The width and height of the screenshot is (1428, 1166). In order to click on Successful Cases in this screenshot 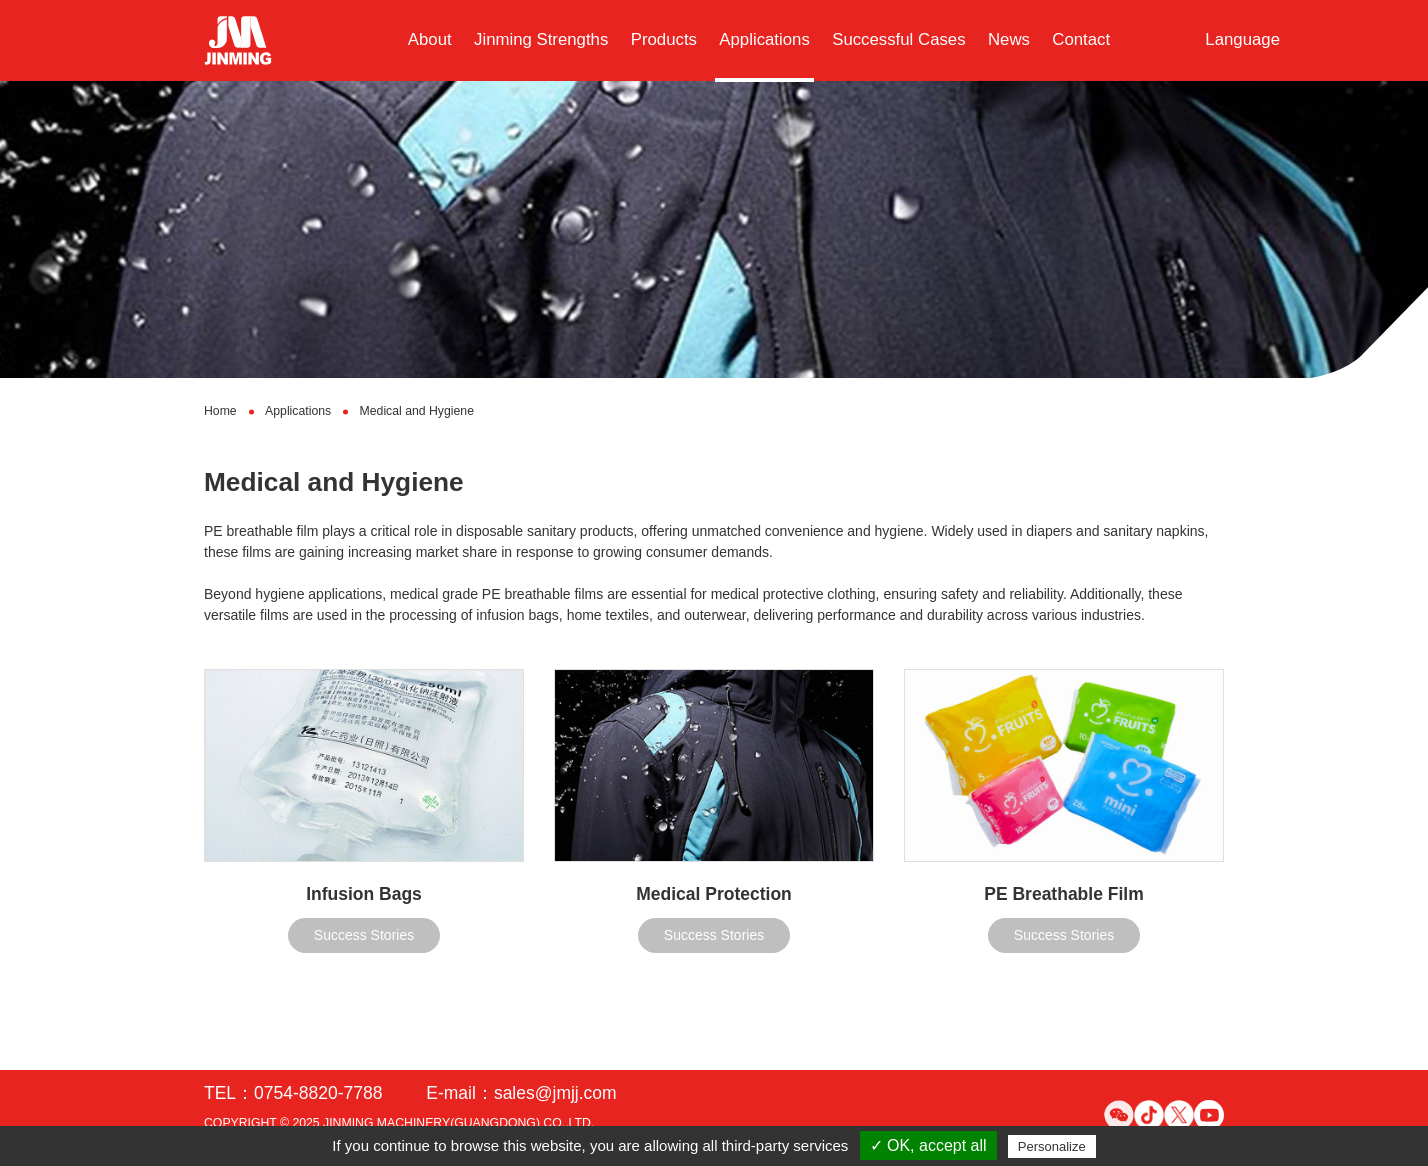, I will do `click(898, 39)`.